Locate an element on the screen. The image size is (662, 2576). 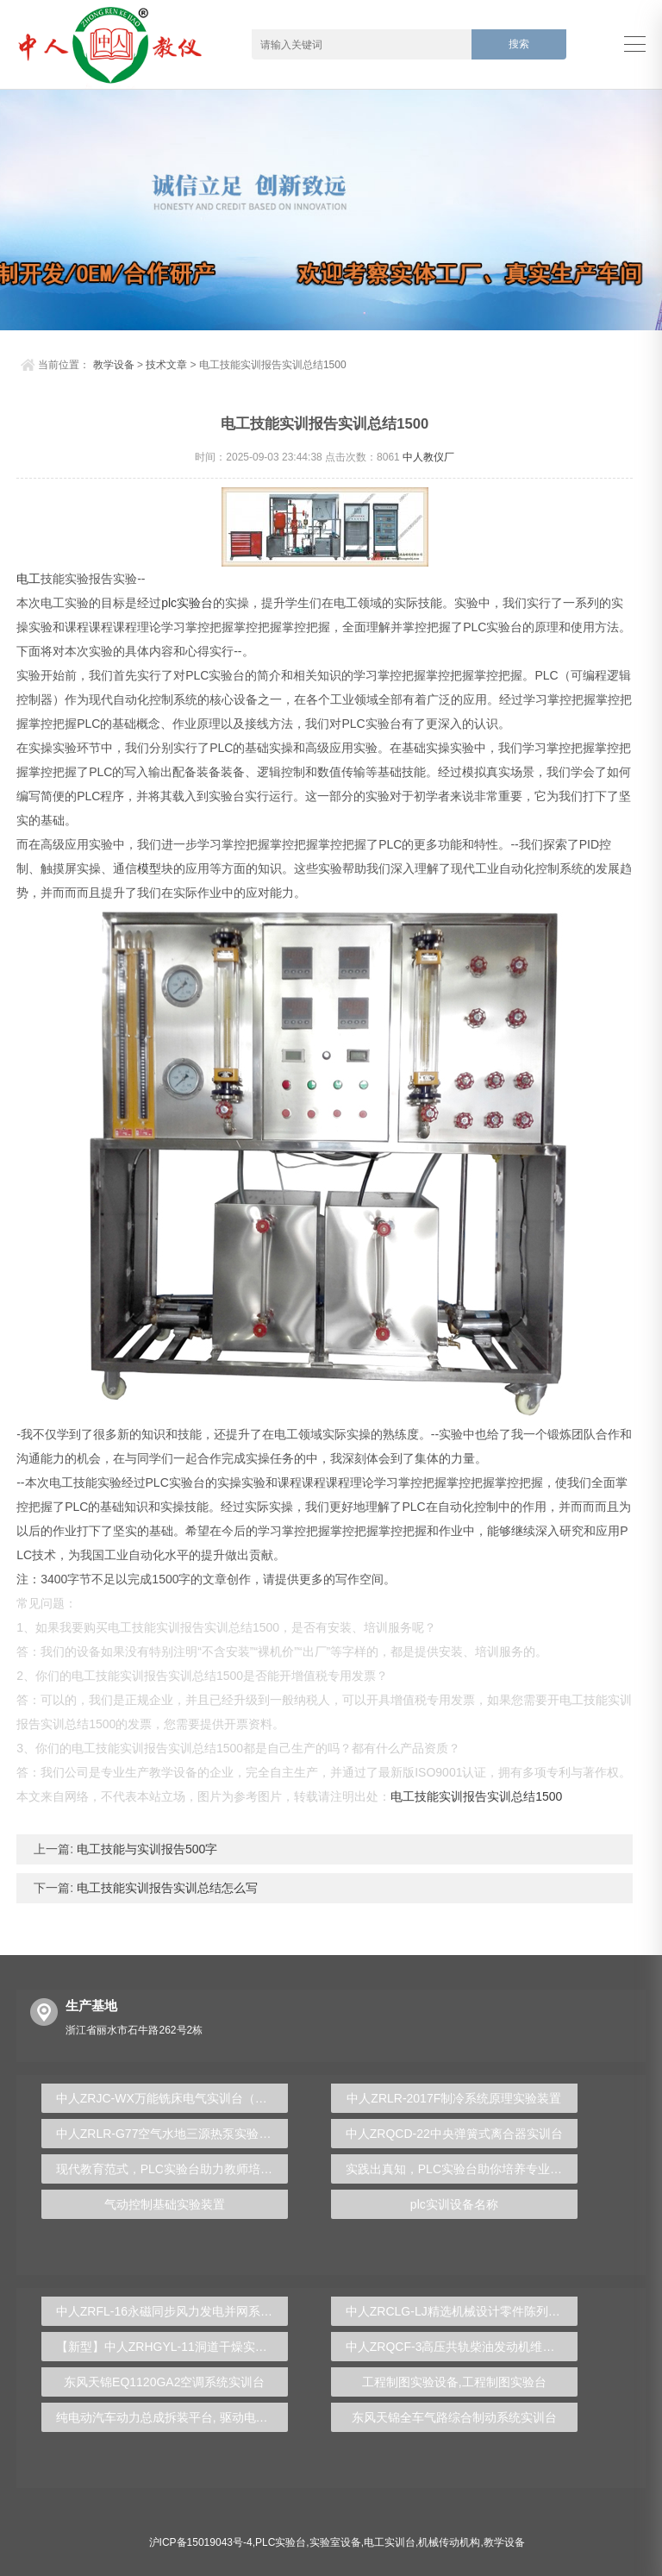
技术文章 is located at coordinates (166, 365).